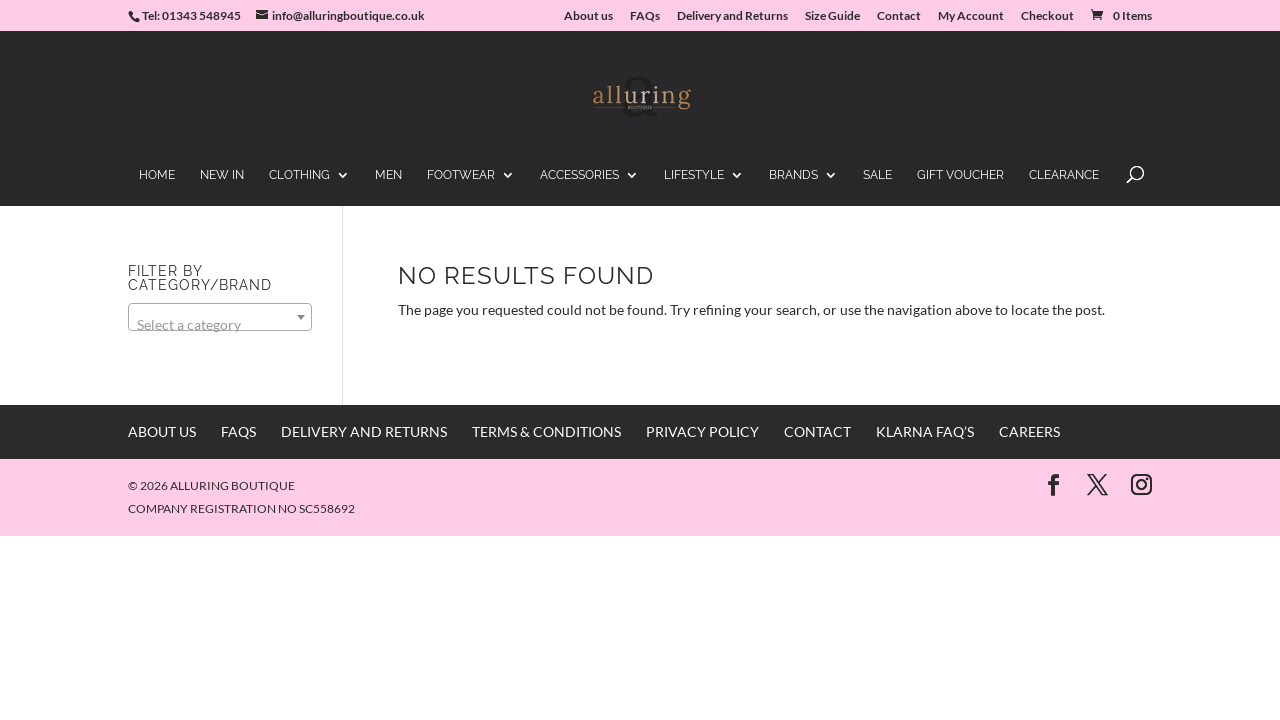  What do you see at coordinates (732, 16) in the screenshot?
I see `Delivery and Returns` at bounding box center [732, 16].